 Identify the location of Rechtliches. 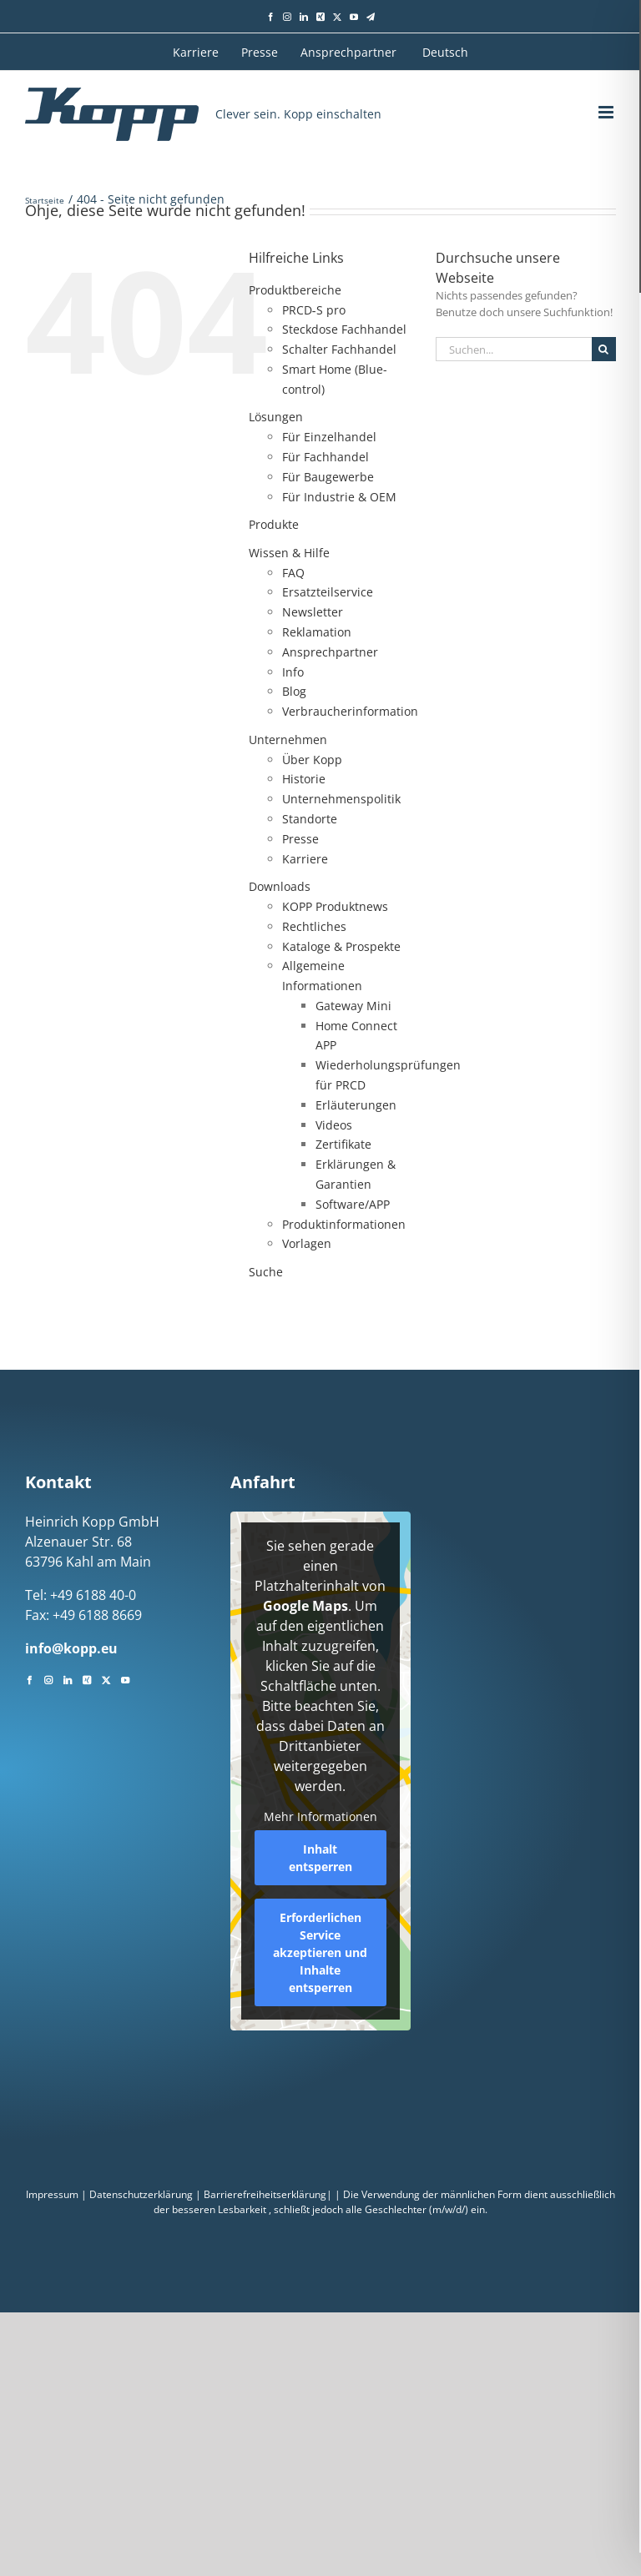
(314, 926).